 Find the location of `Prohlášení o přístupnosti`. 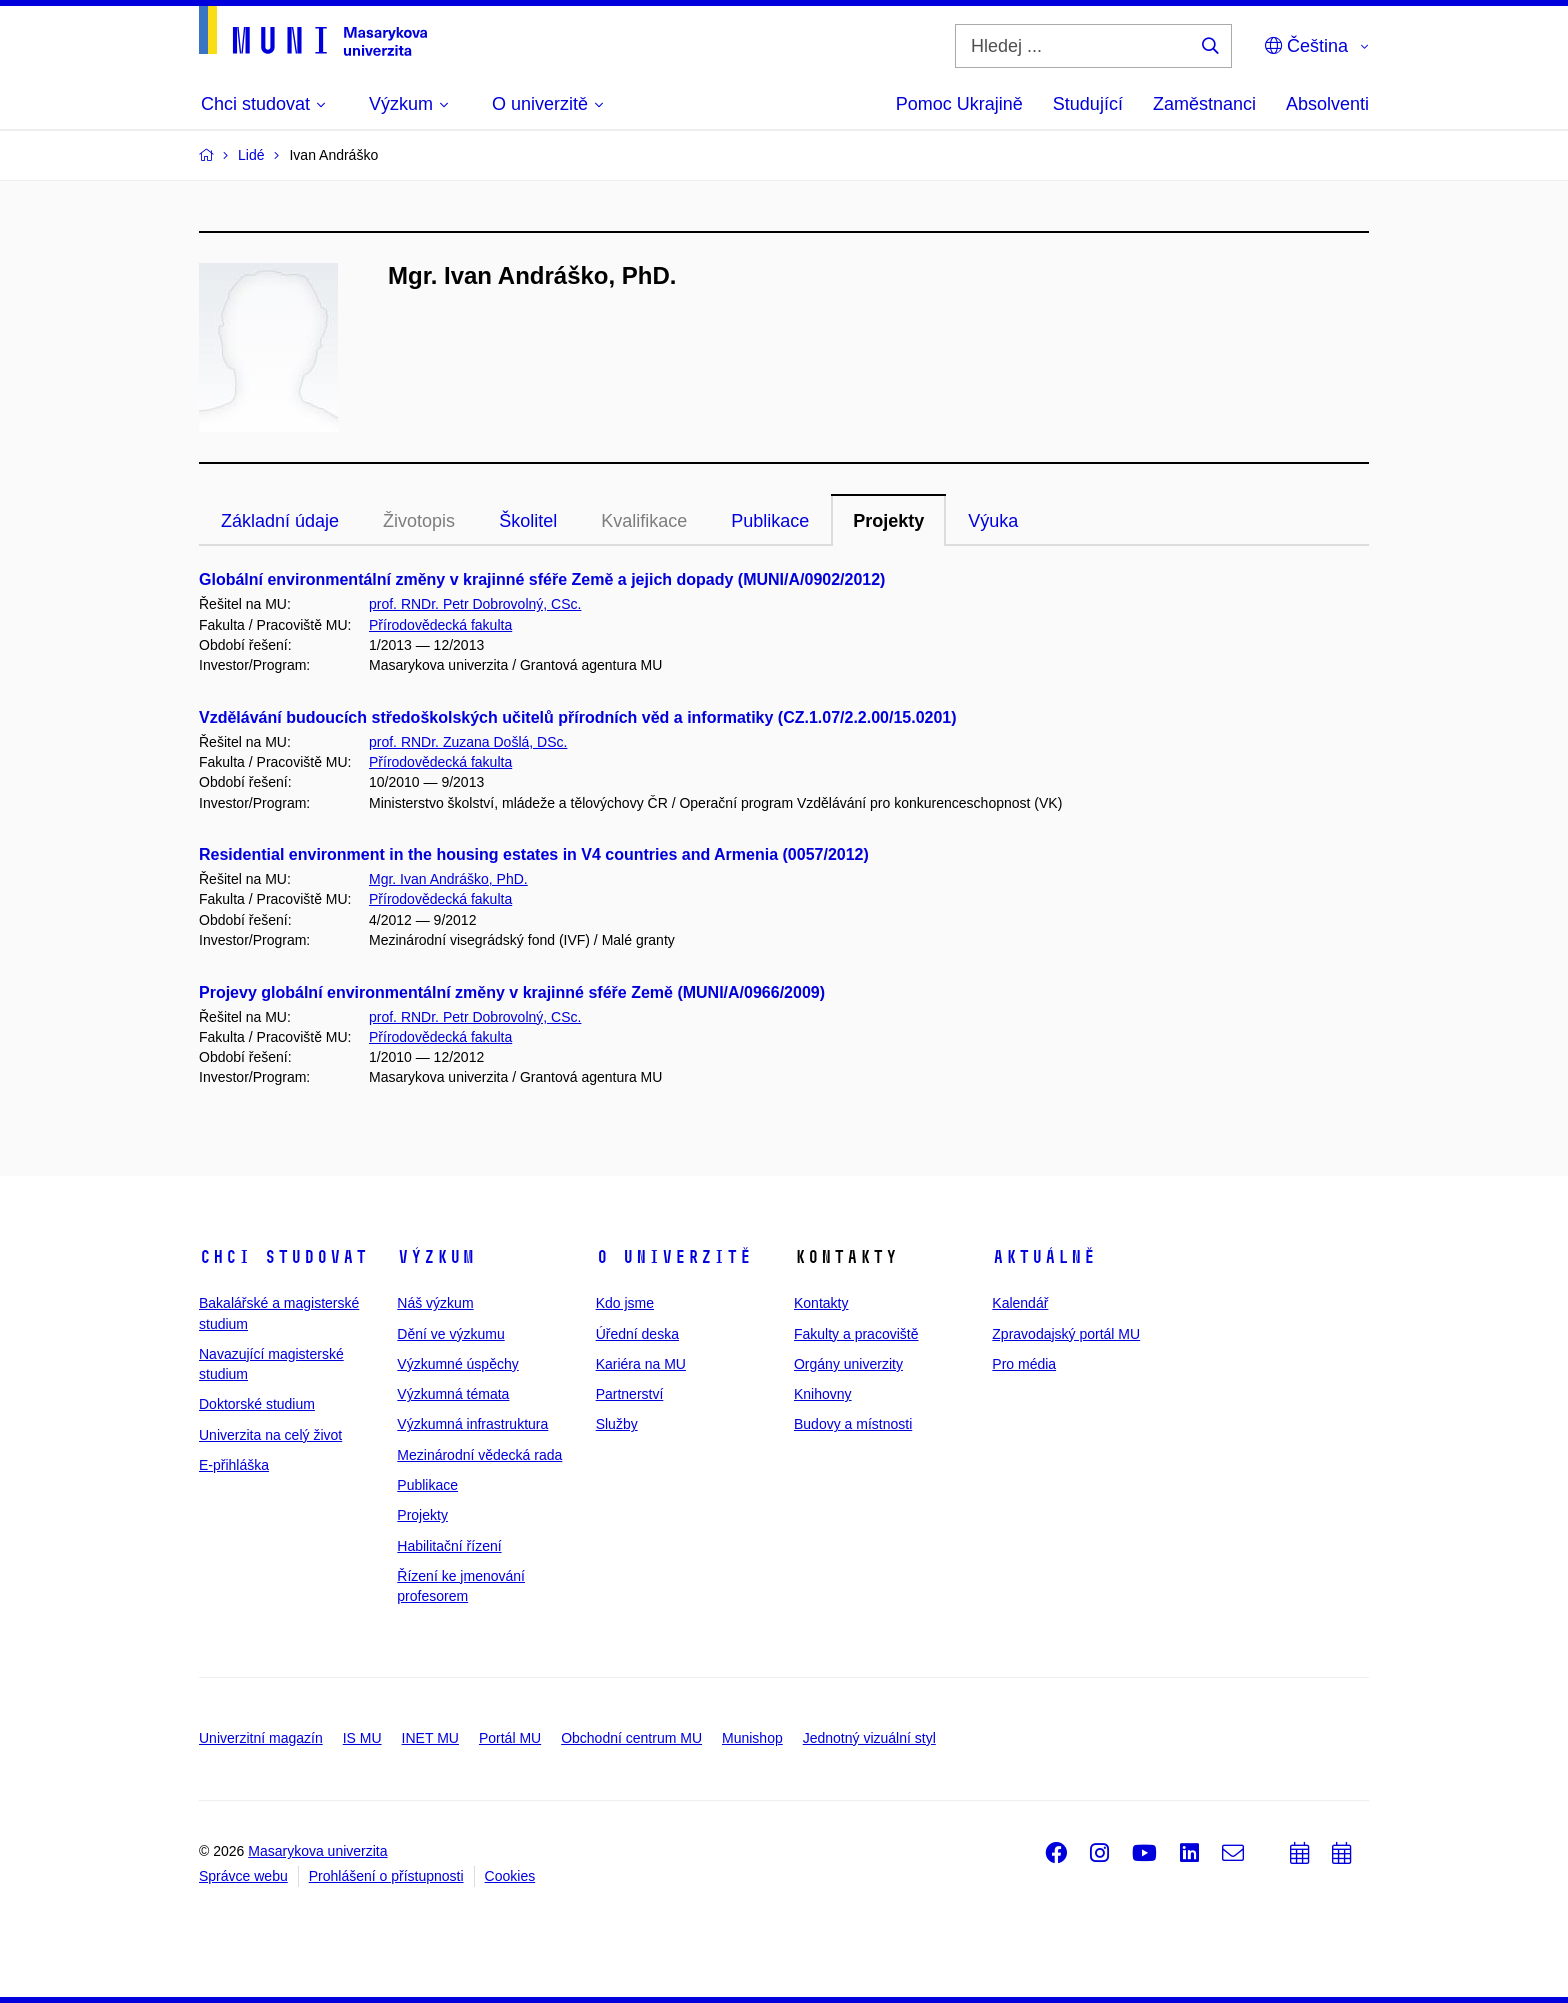

Prohlášení o přístupnosti is located at coordinates (386, 1876).